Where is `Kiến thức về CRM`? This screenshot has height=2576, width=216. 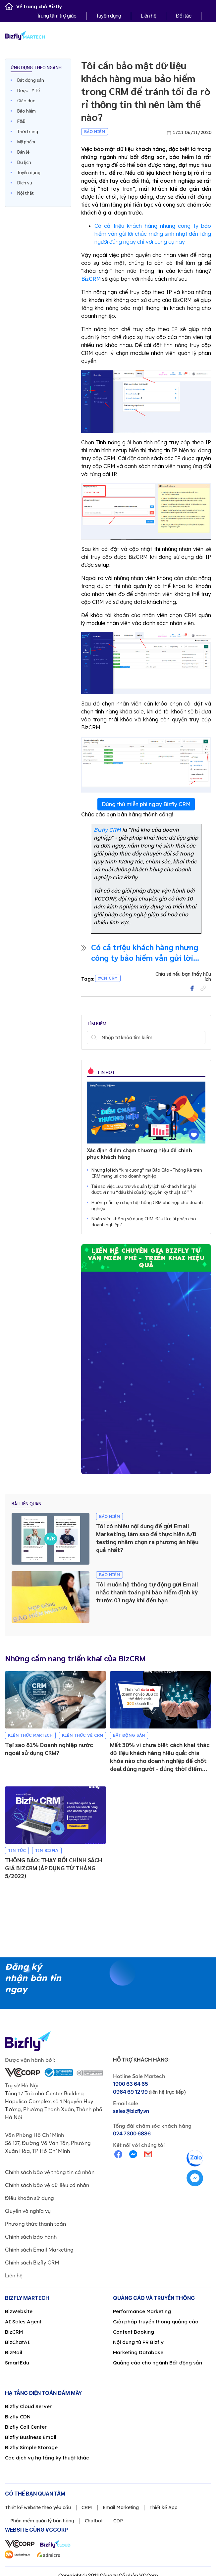
Kiến thức về CRM is located at coordinates (82, 1735).